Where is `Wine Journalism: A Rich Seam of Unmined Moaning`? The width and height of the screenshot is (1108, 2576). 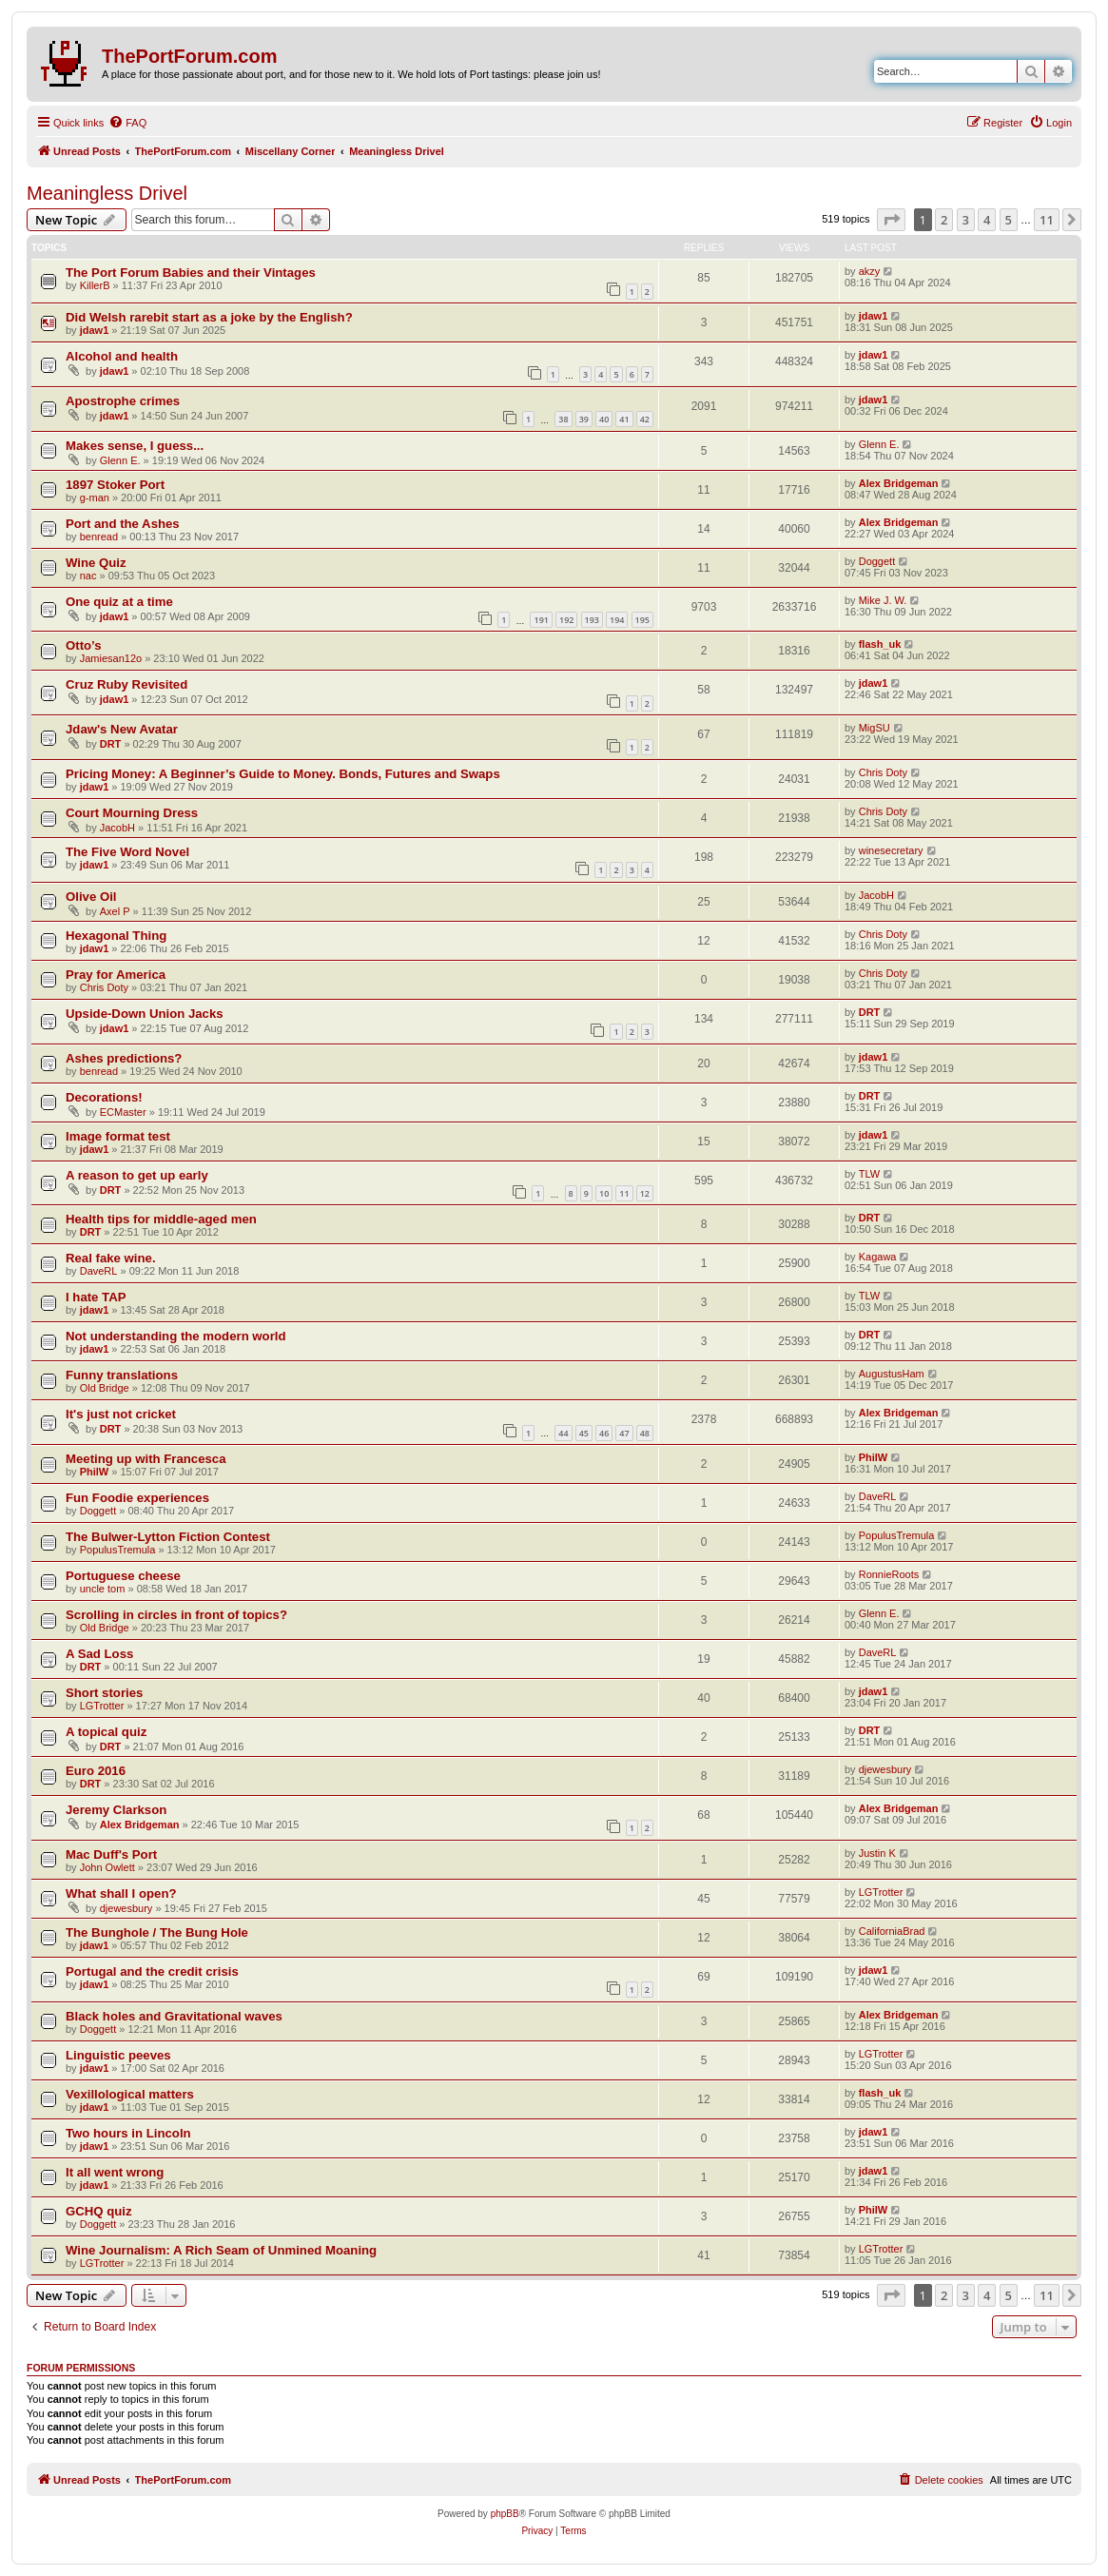
Wine Journalism: A Rich Seam of Unmined Moaning is located at coordinates (221, 2250).